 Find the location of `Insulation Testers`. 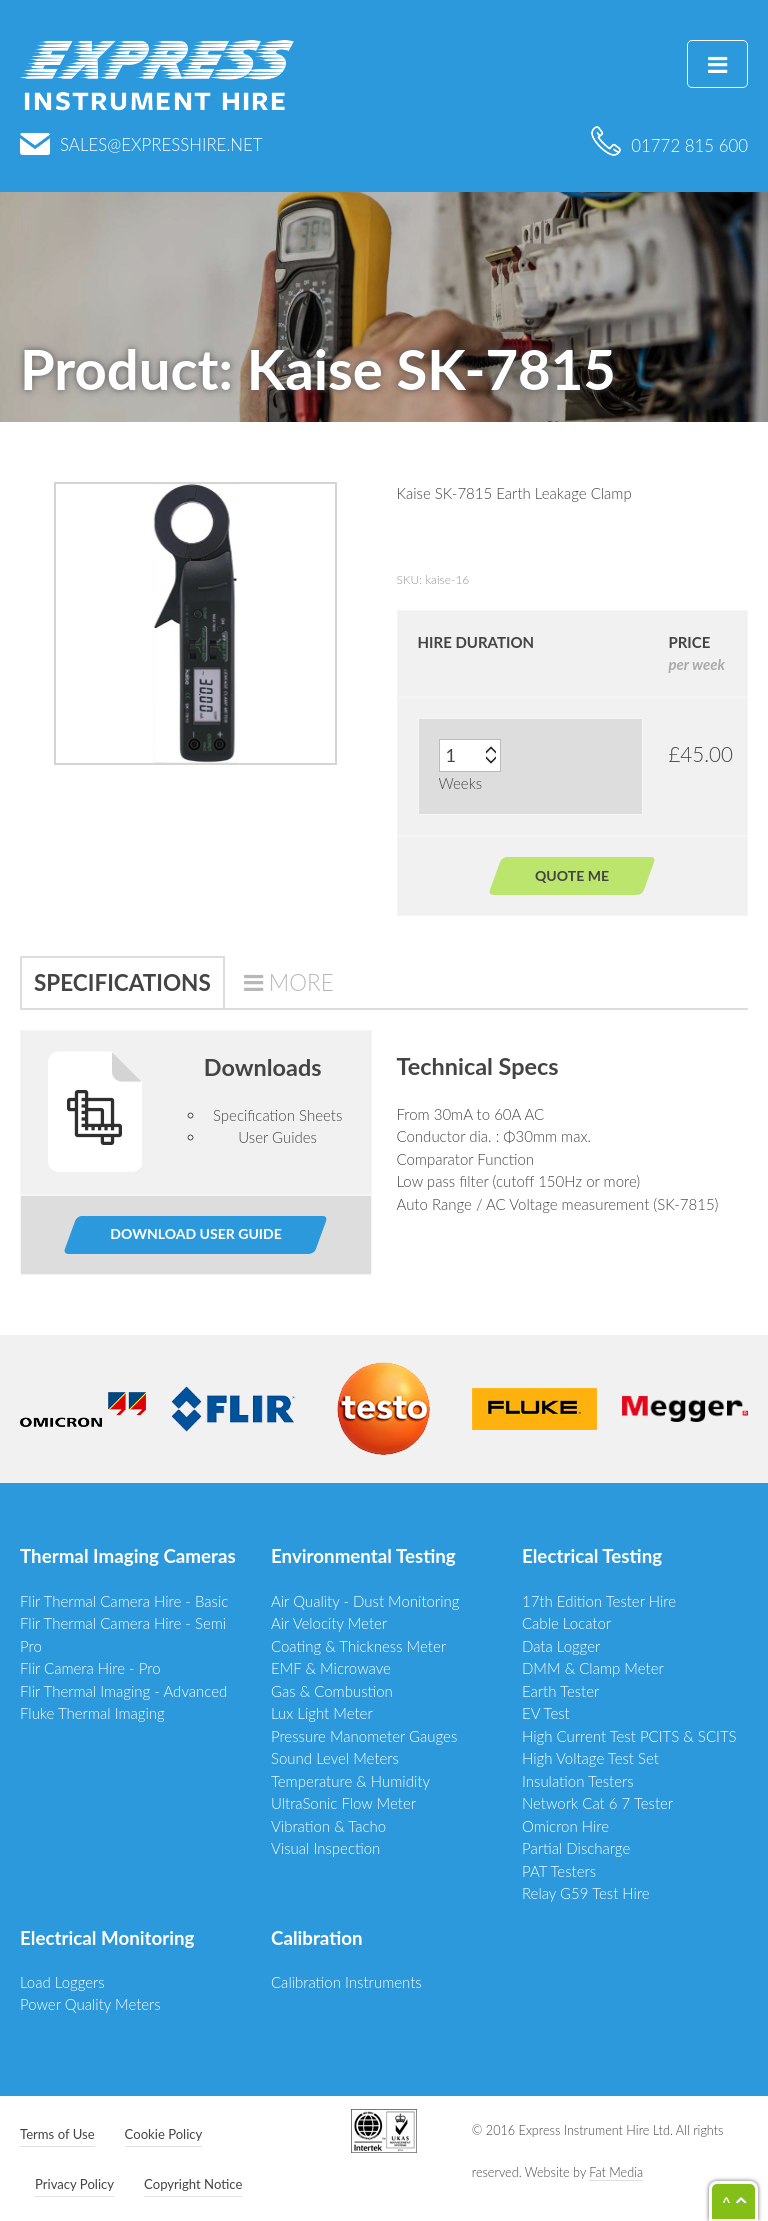

Insulation Testers is located at coordinates (578, 1781).